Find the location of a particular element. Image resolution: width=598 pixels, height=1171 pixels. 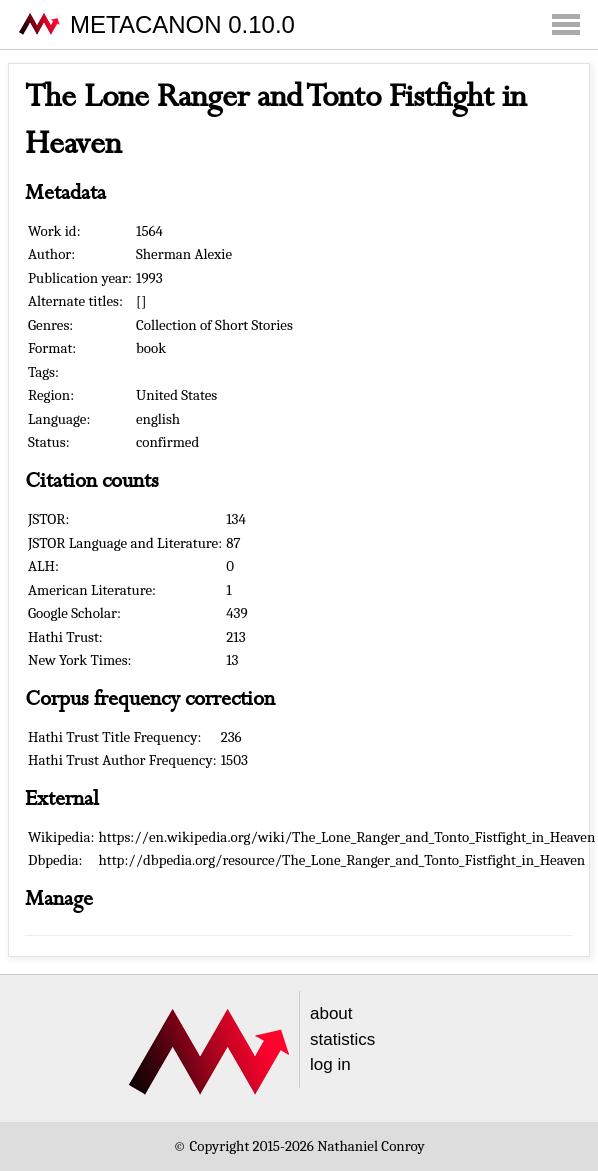

Sherman Alexie is located at coordinates (184, 254).